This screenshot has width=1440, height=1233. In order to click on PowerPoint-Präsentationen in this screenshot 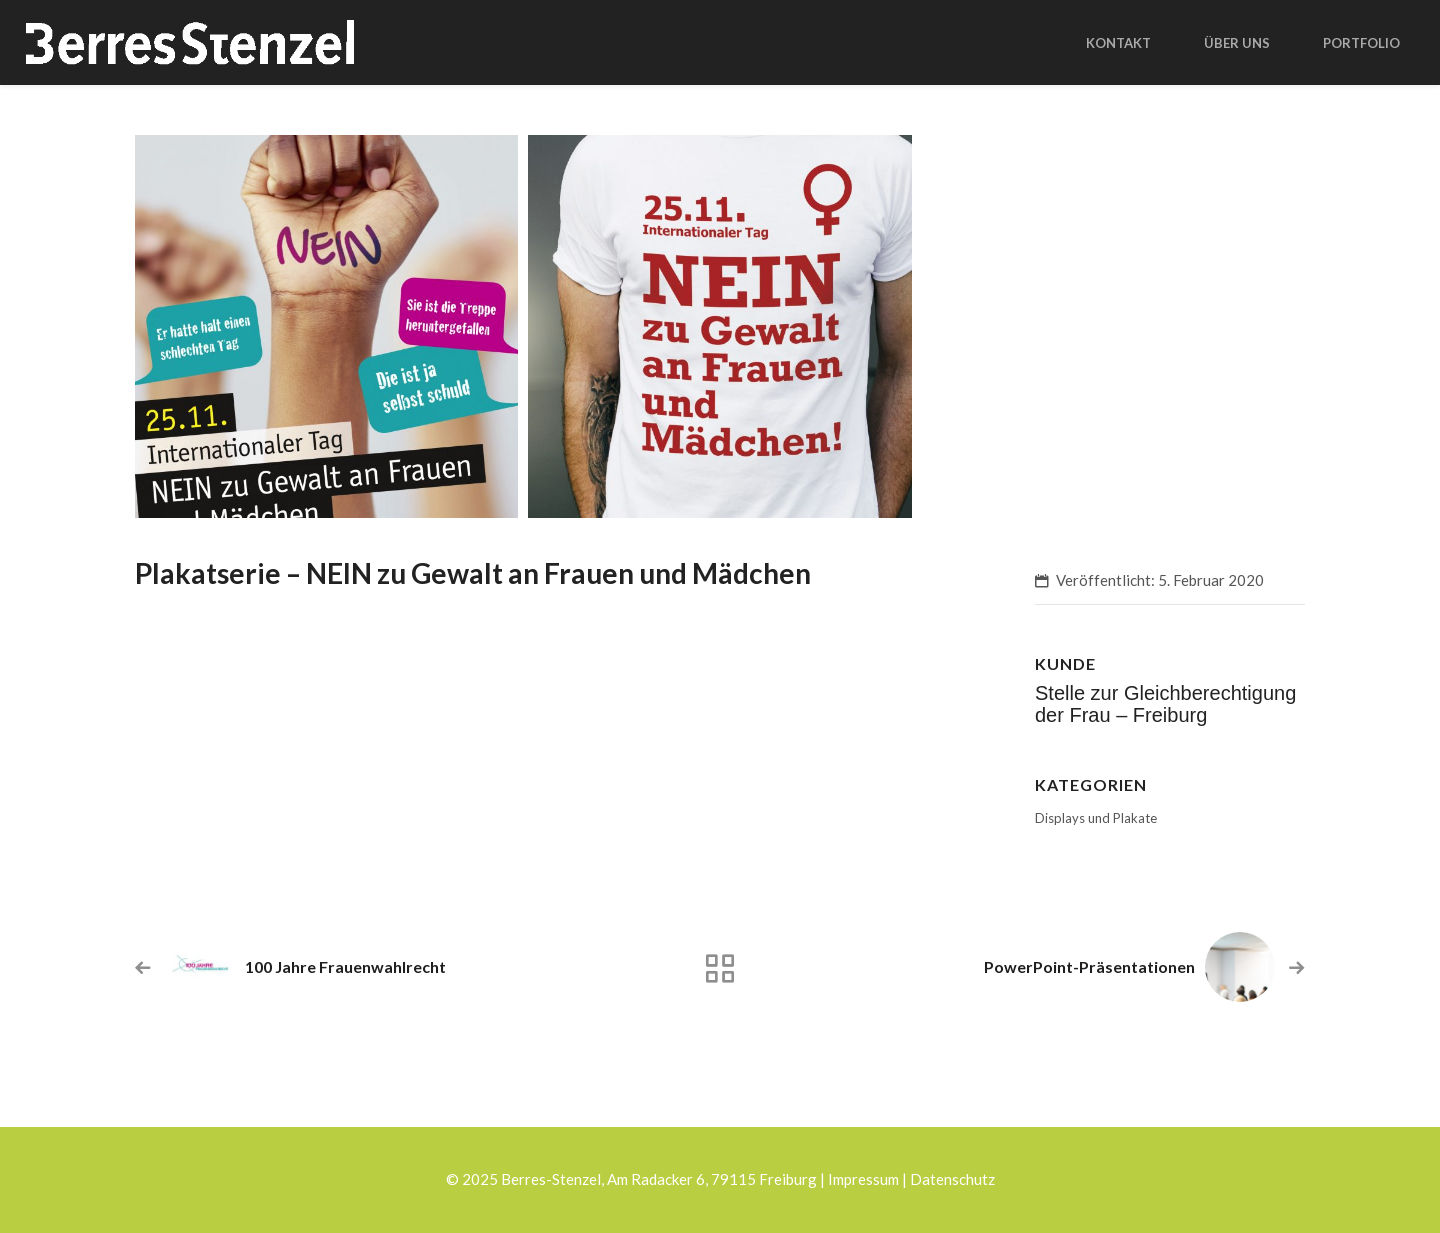, I will do `click(1089, 966)`.